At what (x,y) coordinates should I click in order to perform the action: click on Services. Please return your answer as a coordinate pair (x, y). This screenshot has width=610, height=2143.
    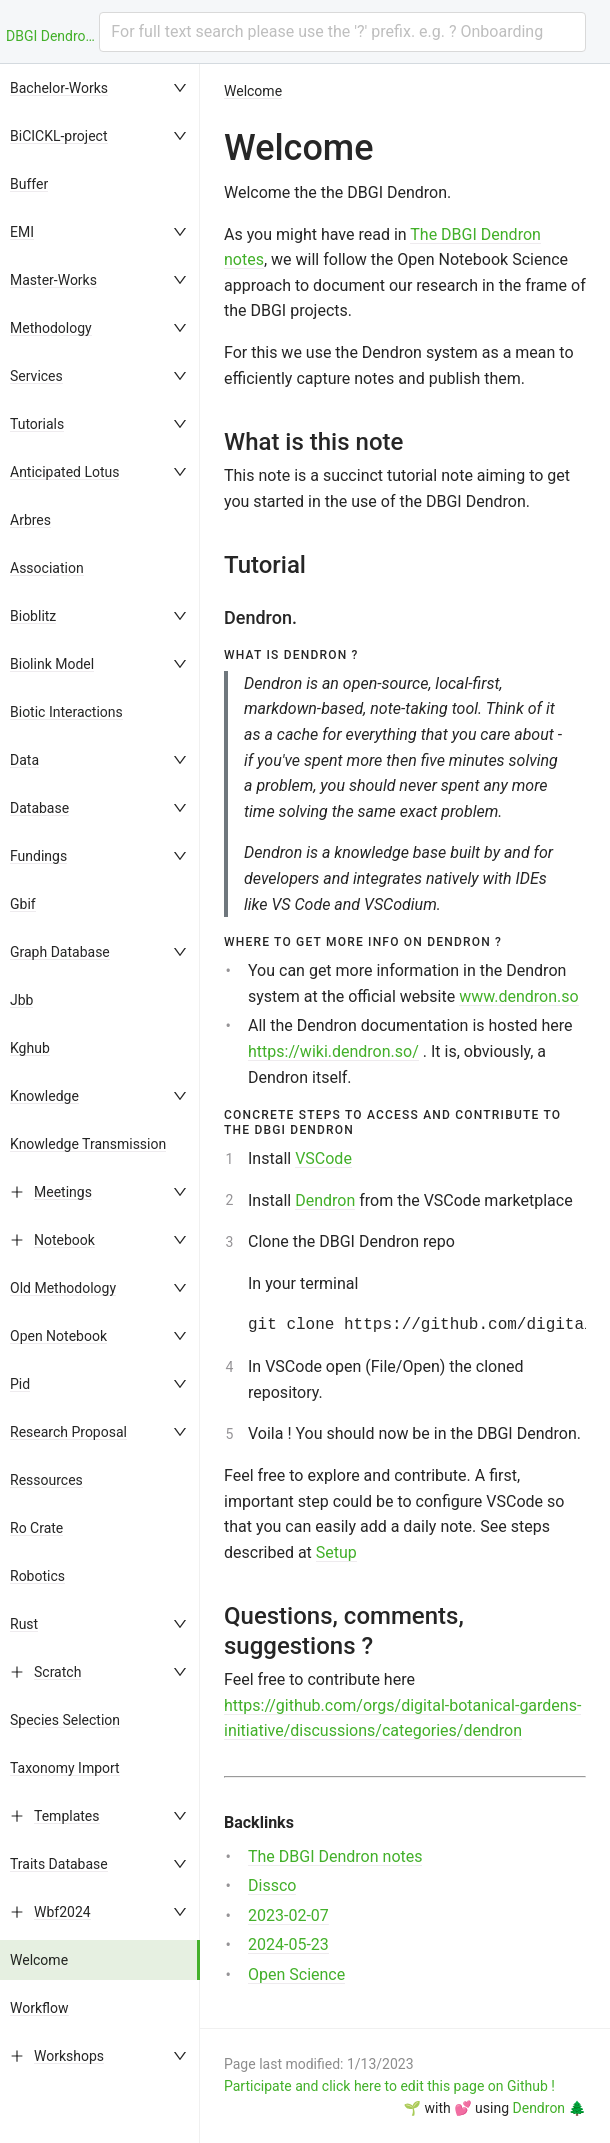
    Looking at the image, I should click on (36, 376).